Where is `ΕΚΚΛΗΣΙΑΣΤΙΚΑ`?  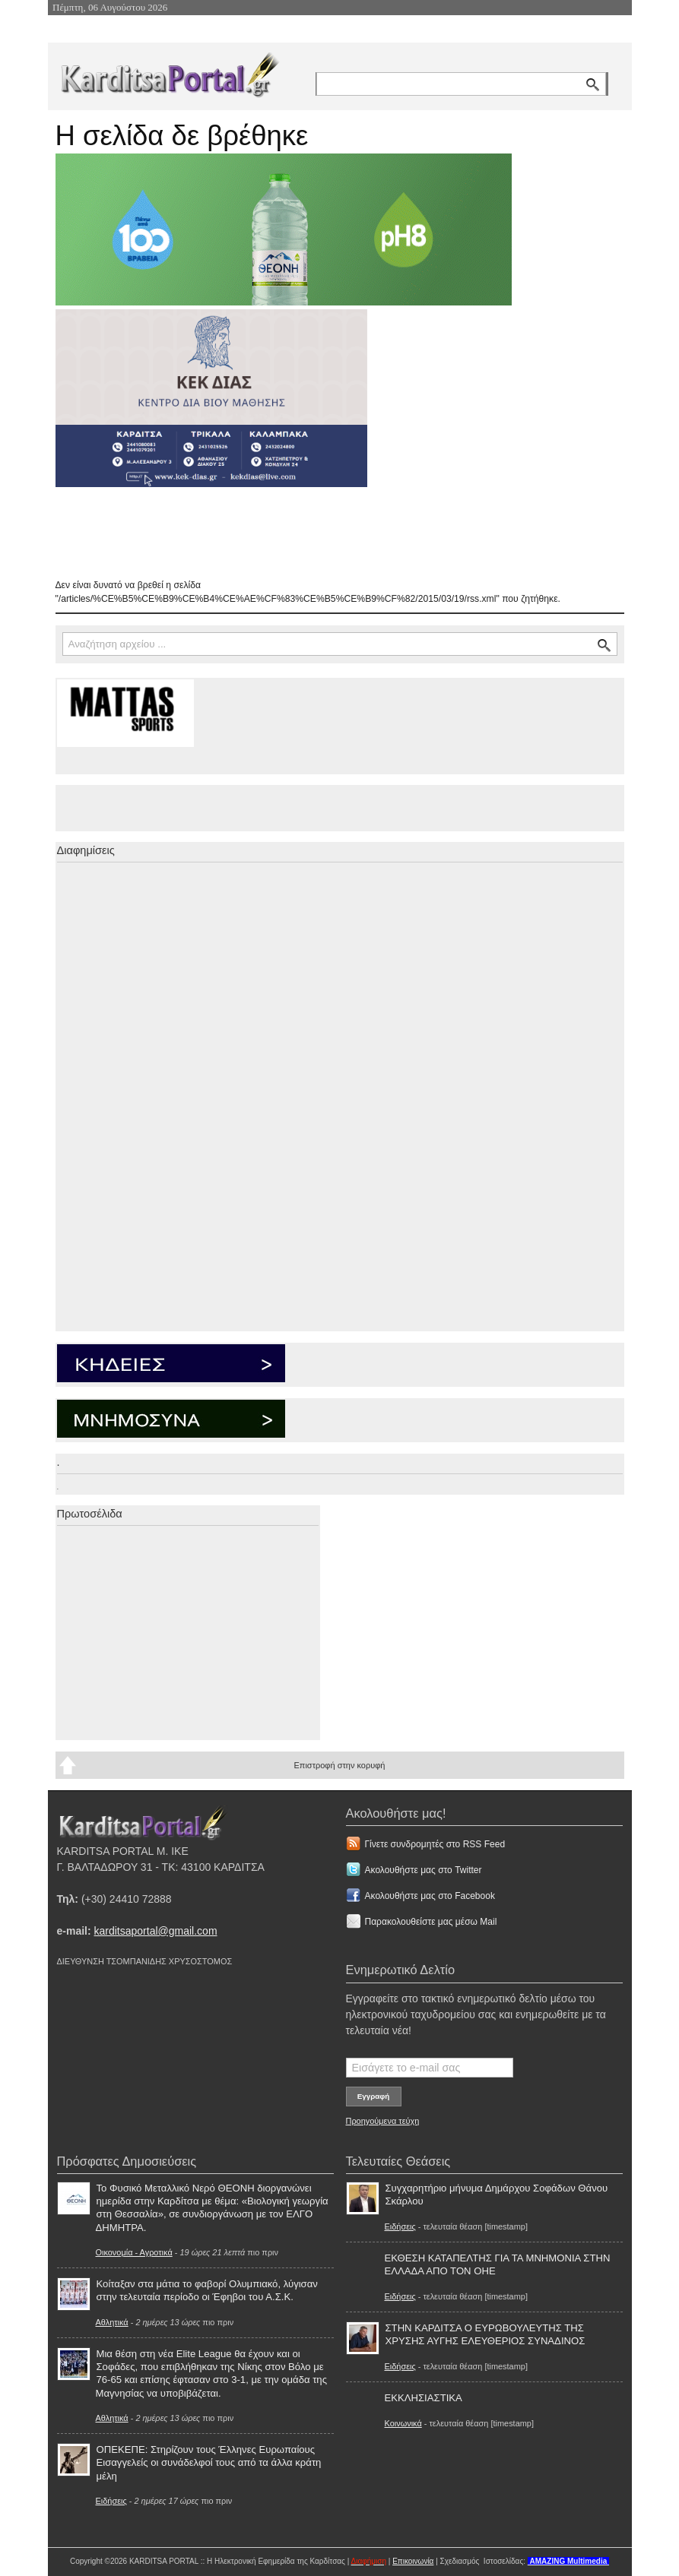
ΕΚΚΛΗΣΙΑΣΤΙΚΑ is located at coordinates (423, 2398).